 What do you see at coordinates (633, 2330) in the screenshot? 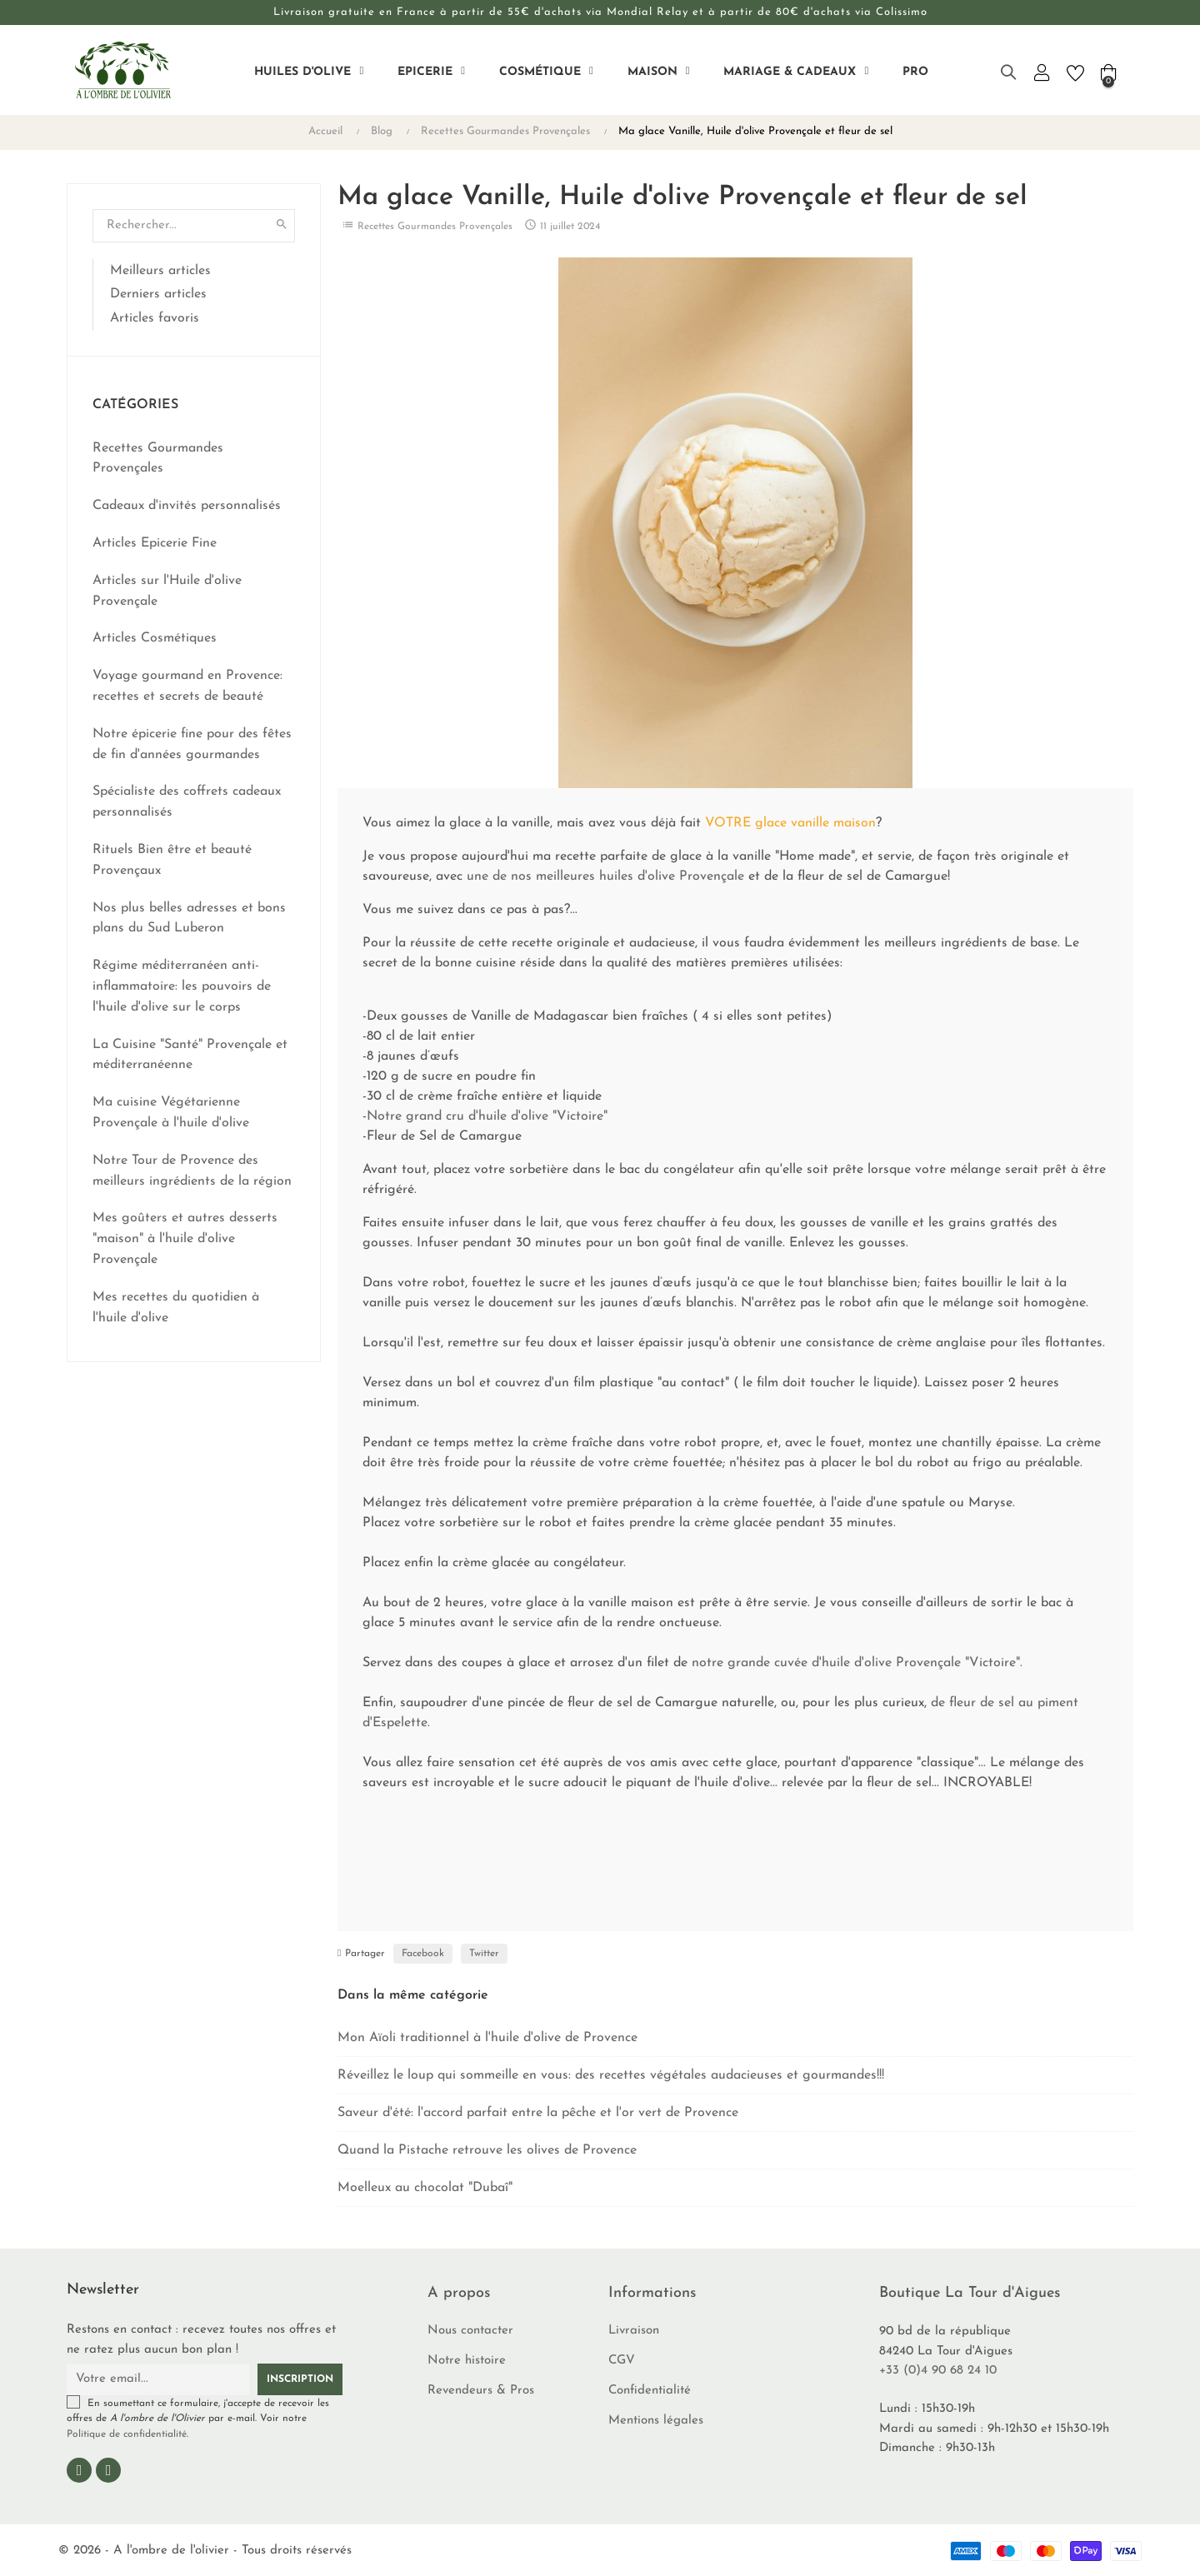
I see `Livraison` at bounding box center [633, 2330].